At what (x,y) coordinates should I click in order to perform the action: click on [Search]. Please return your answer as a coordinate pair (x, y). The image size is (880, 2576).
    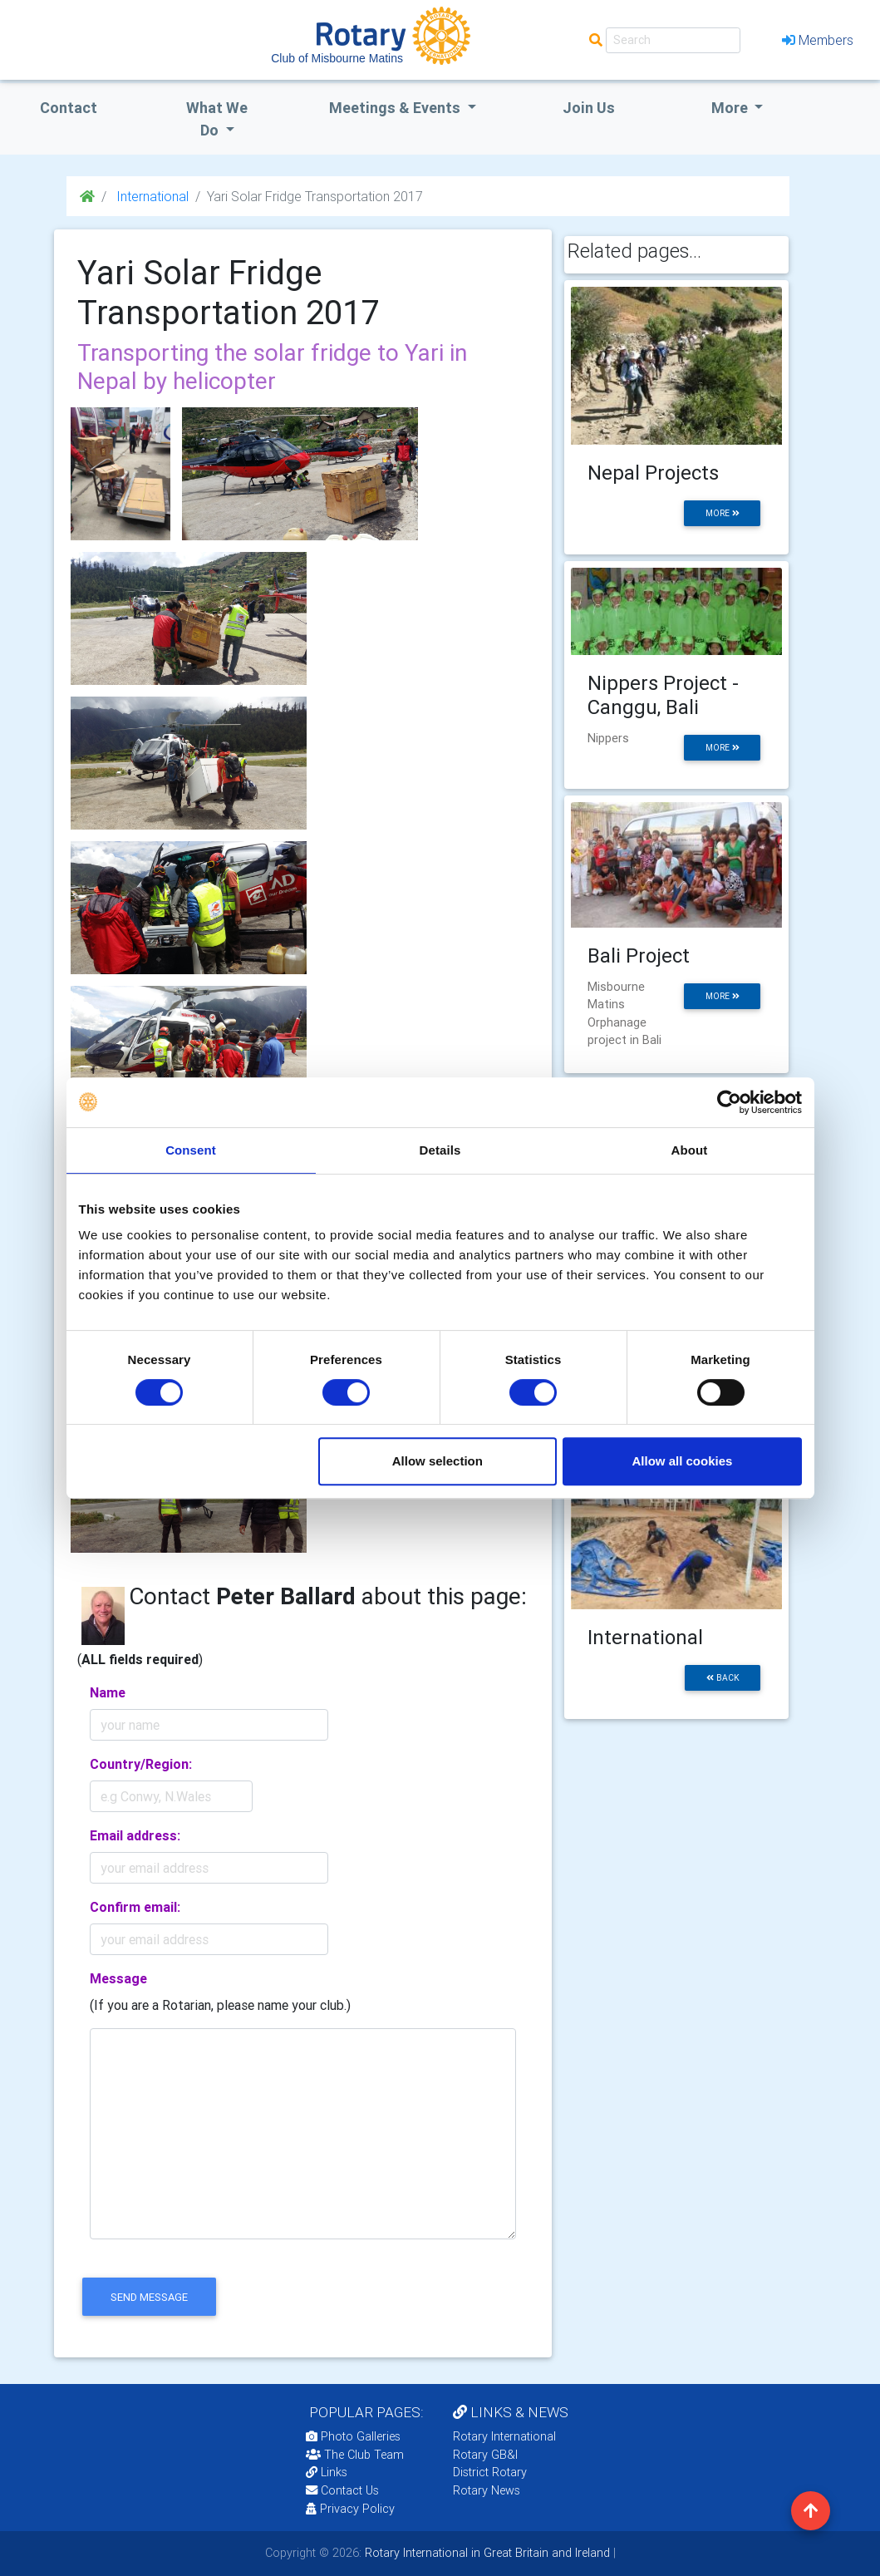
    Looking at the image, I should click on (673, 40).